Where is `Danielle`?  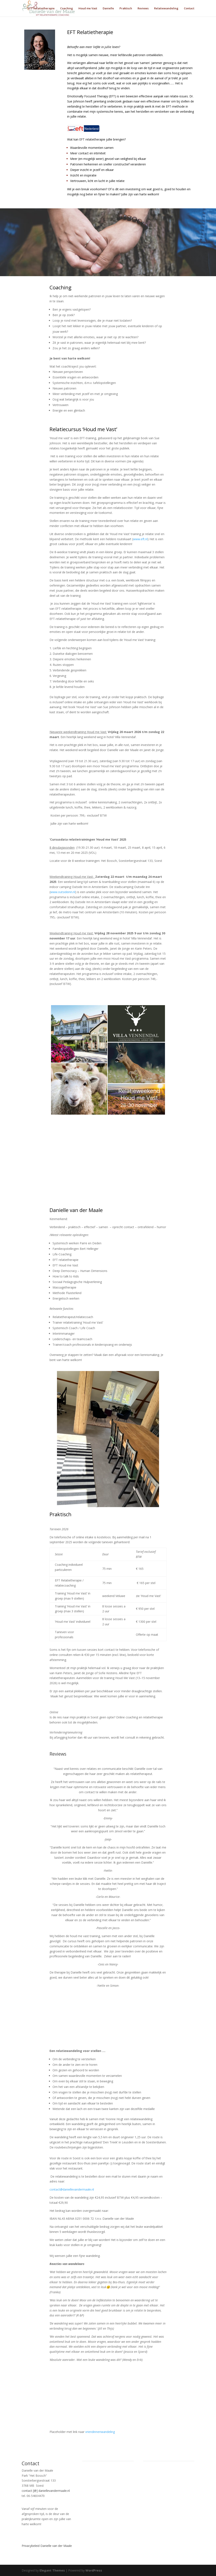
Danielle is located at coordinates (108, 8).